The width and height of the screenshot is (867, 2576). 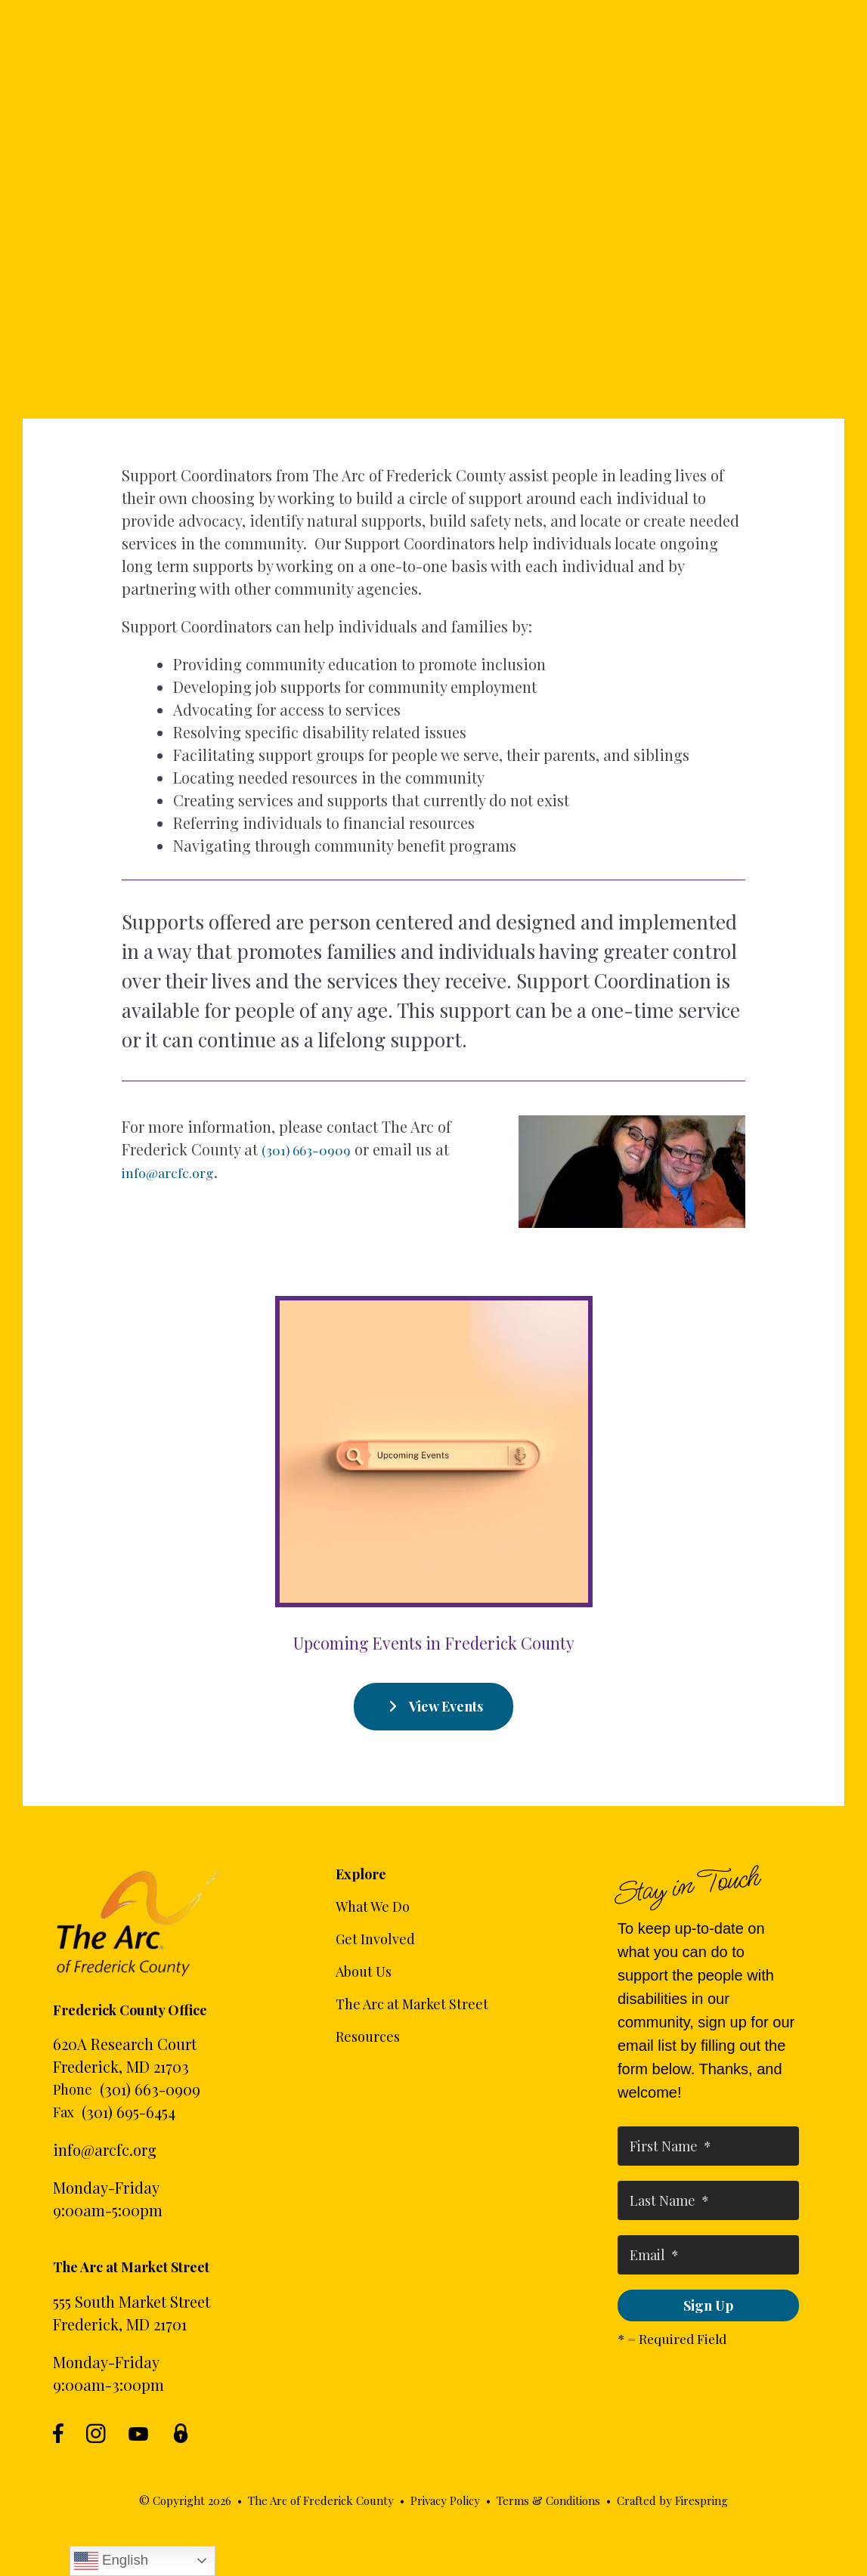 I want to click on Terms & Conditions, so click(x=548, y=2499).